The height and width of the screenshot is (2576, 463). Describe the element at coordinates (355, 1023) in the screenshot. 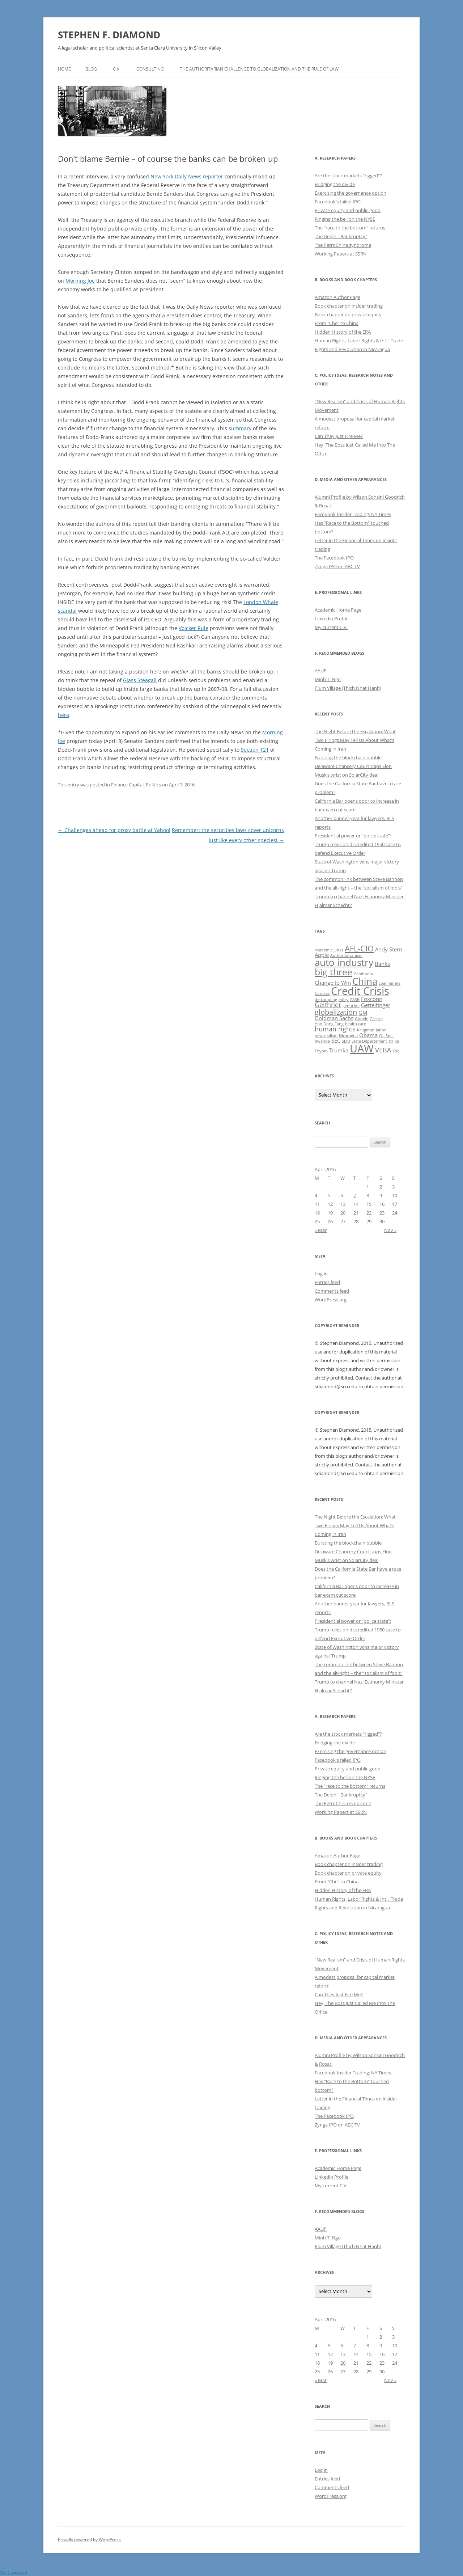

I see `health care [health care (1 item)]` at that location.